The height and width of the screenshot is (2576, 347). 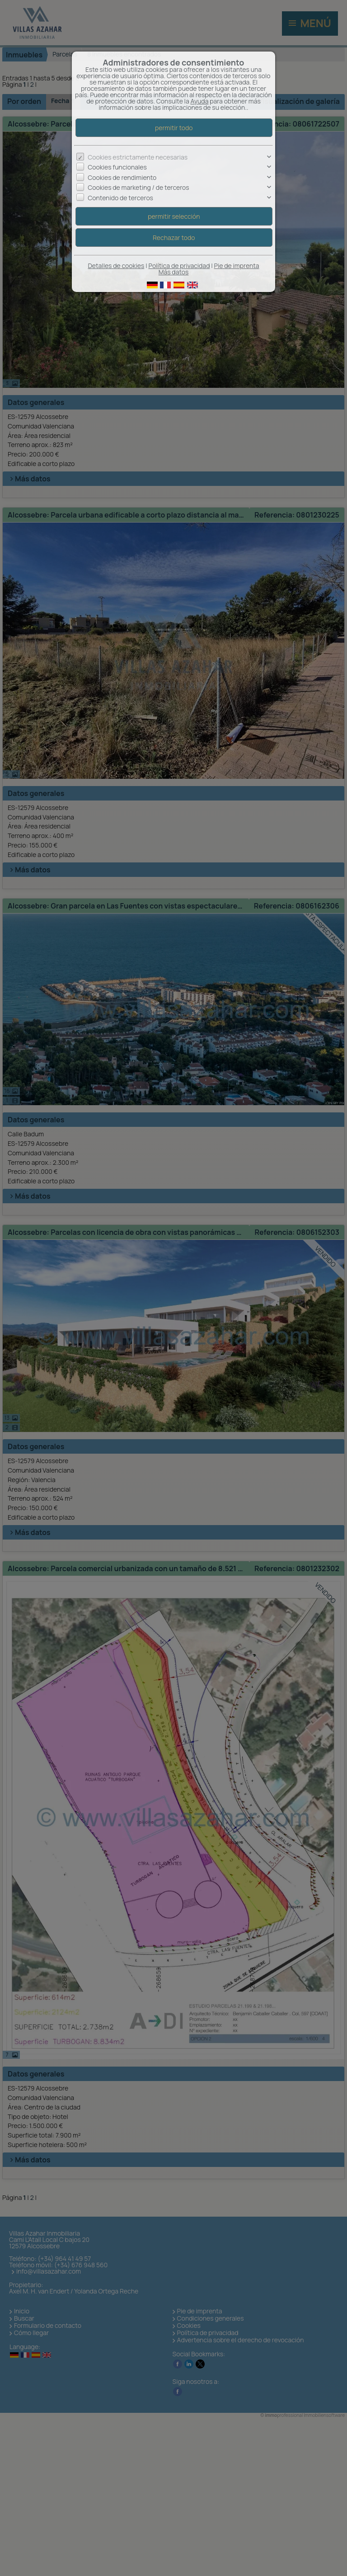 I want to click on Política de privacidad, so click(x=179, y=265).